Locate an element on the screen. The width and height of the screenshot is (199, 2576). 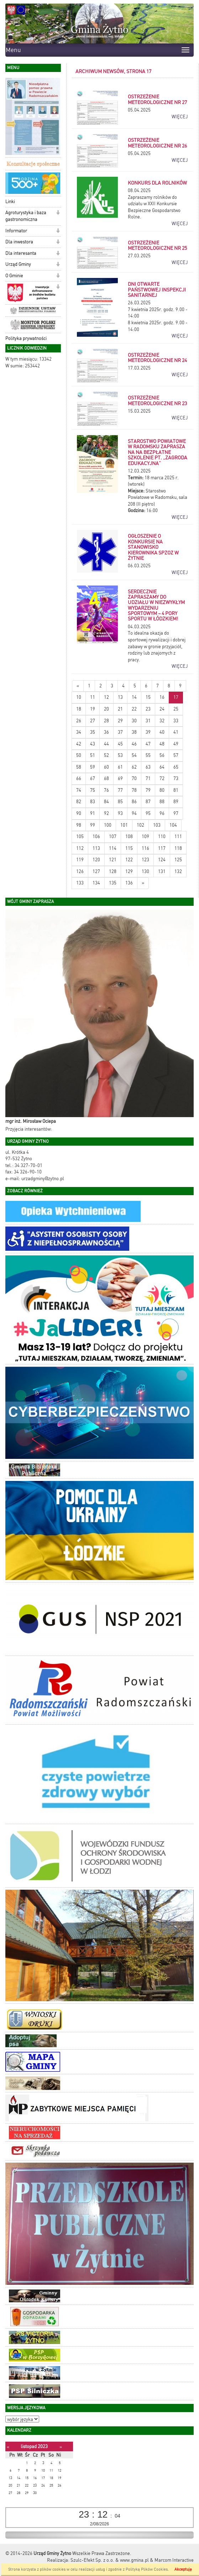
Linki is located at coordinates (10, 201).